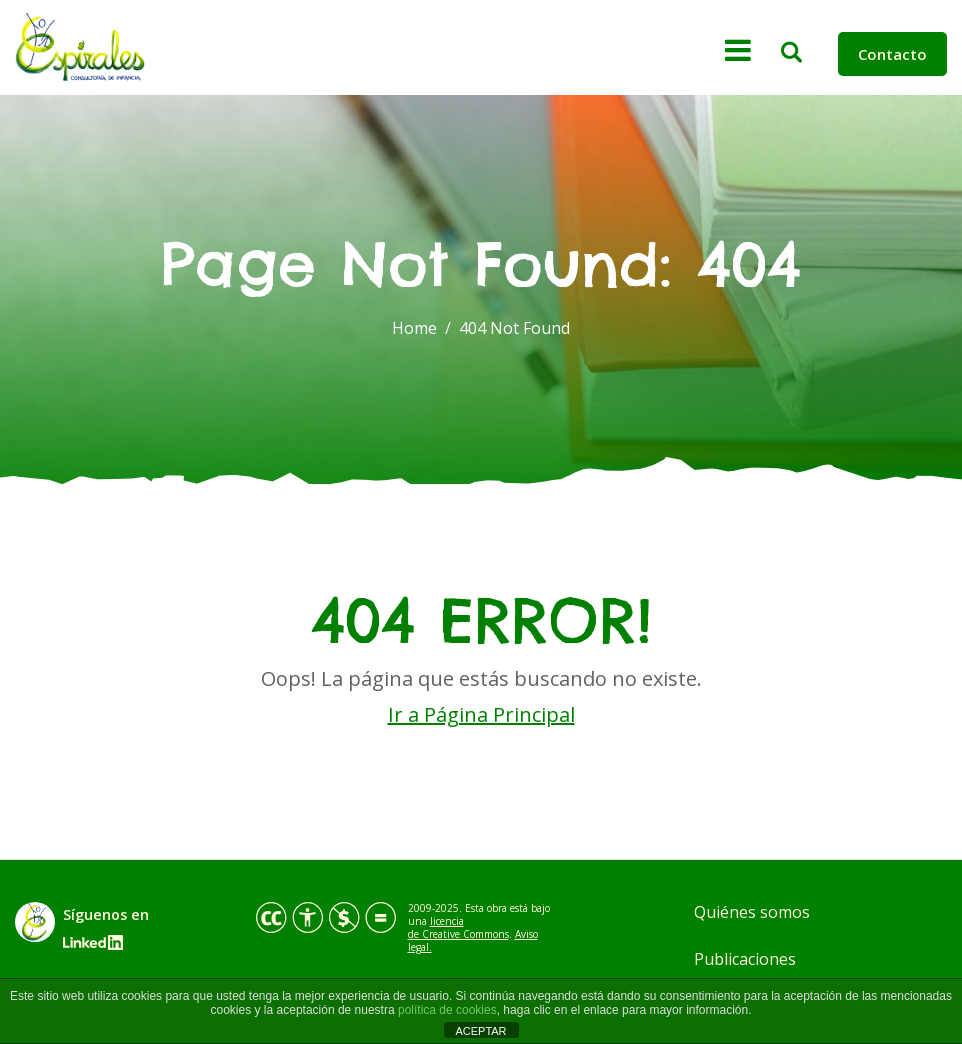 The height and width of the screenshot is (1044, 962). What do you see at coordinates (480, 1031) in the screenshot?
I see `ACEPTAR` at bounding box center [480, 1031].